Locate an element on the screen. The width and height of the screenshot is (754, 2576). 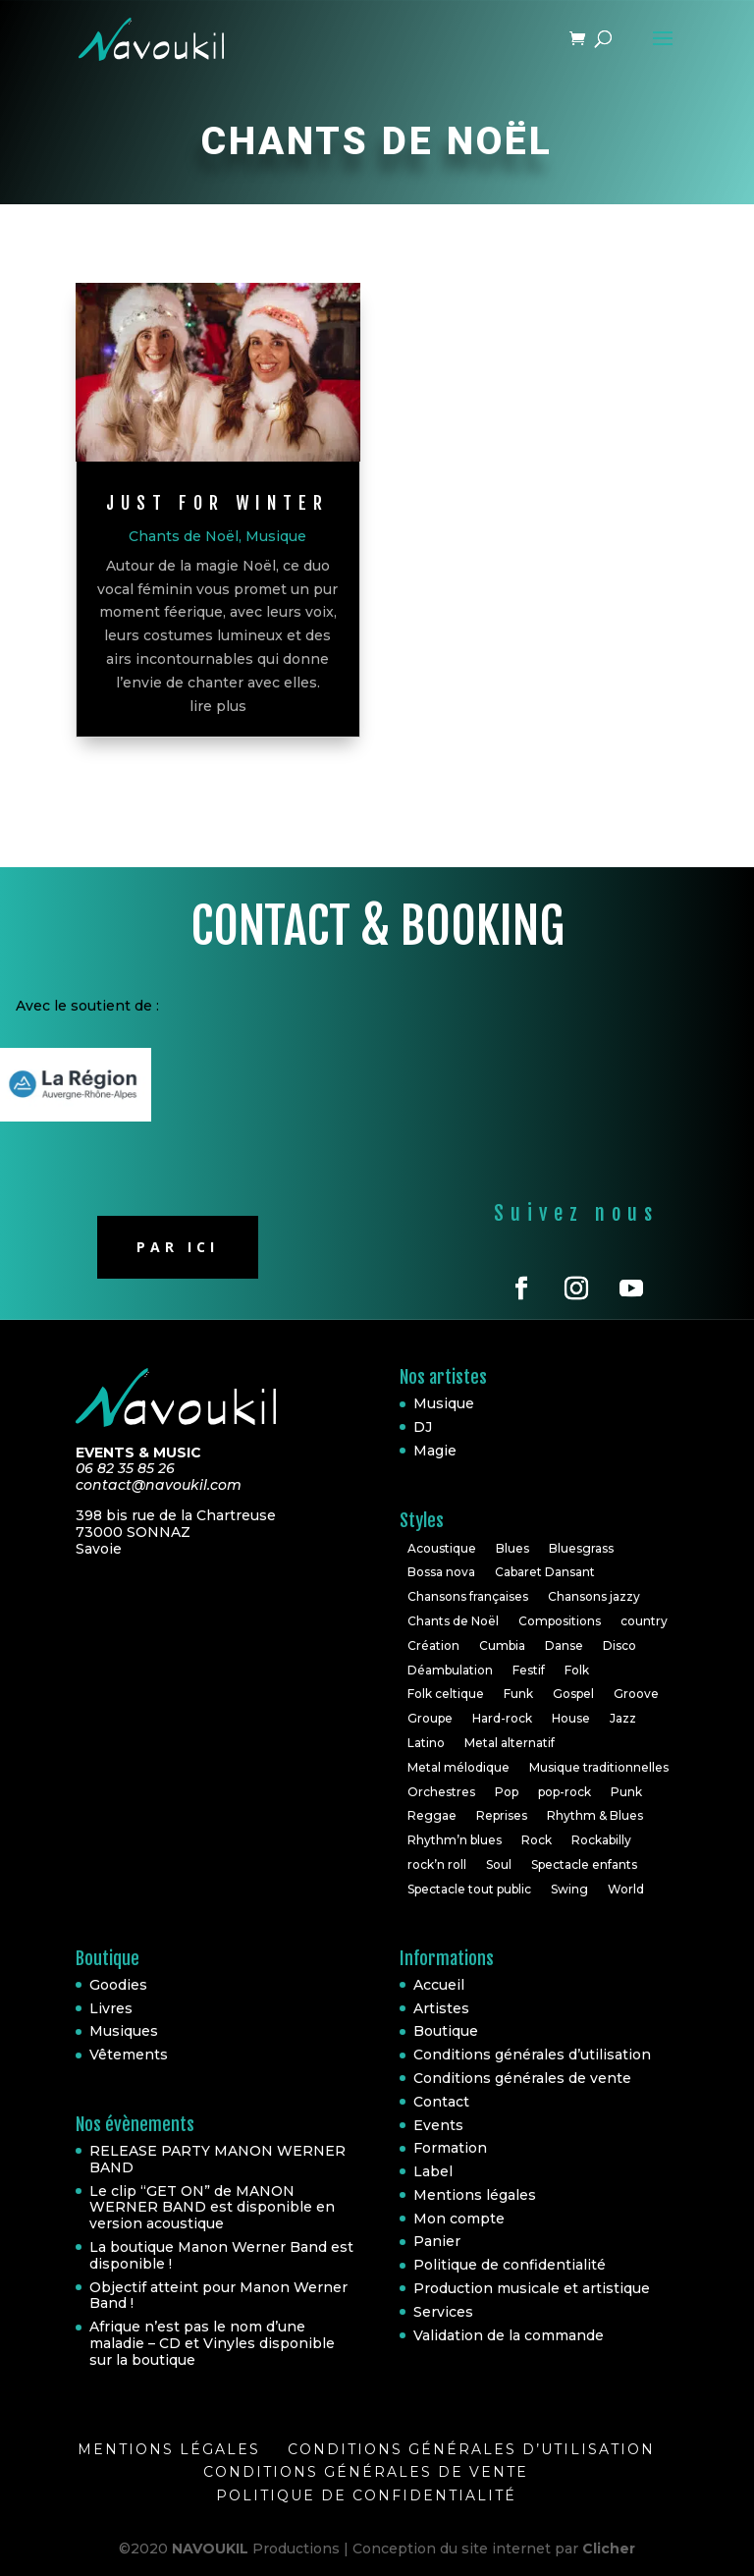
DJ is located at coordinates (422, 1427).